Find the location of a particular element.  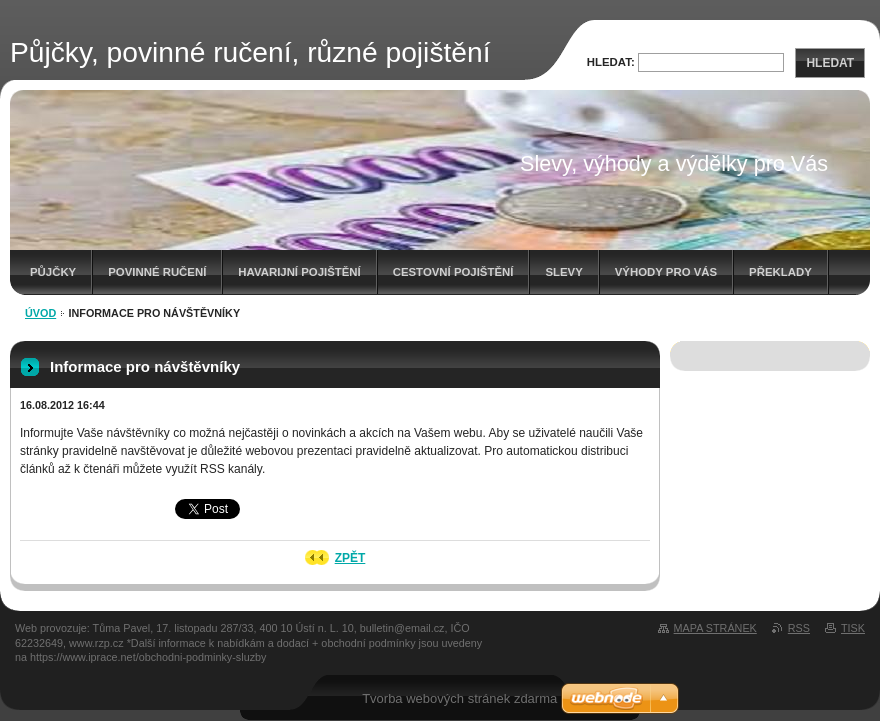

Cestovní pojištění is located at coordinates (453, 272).